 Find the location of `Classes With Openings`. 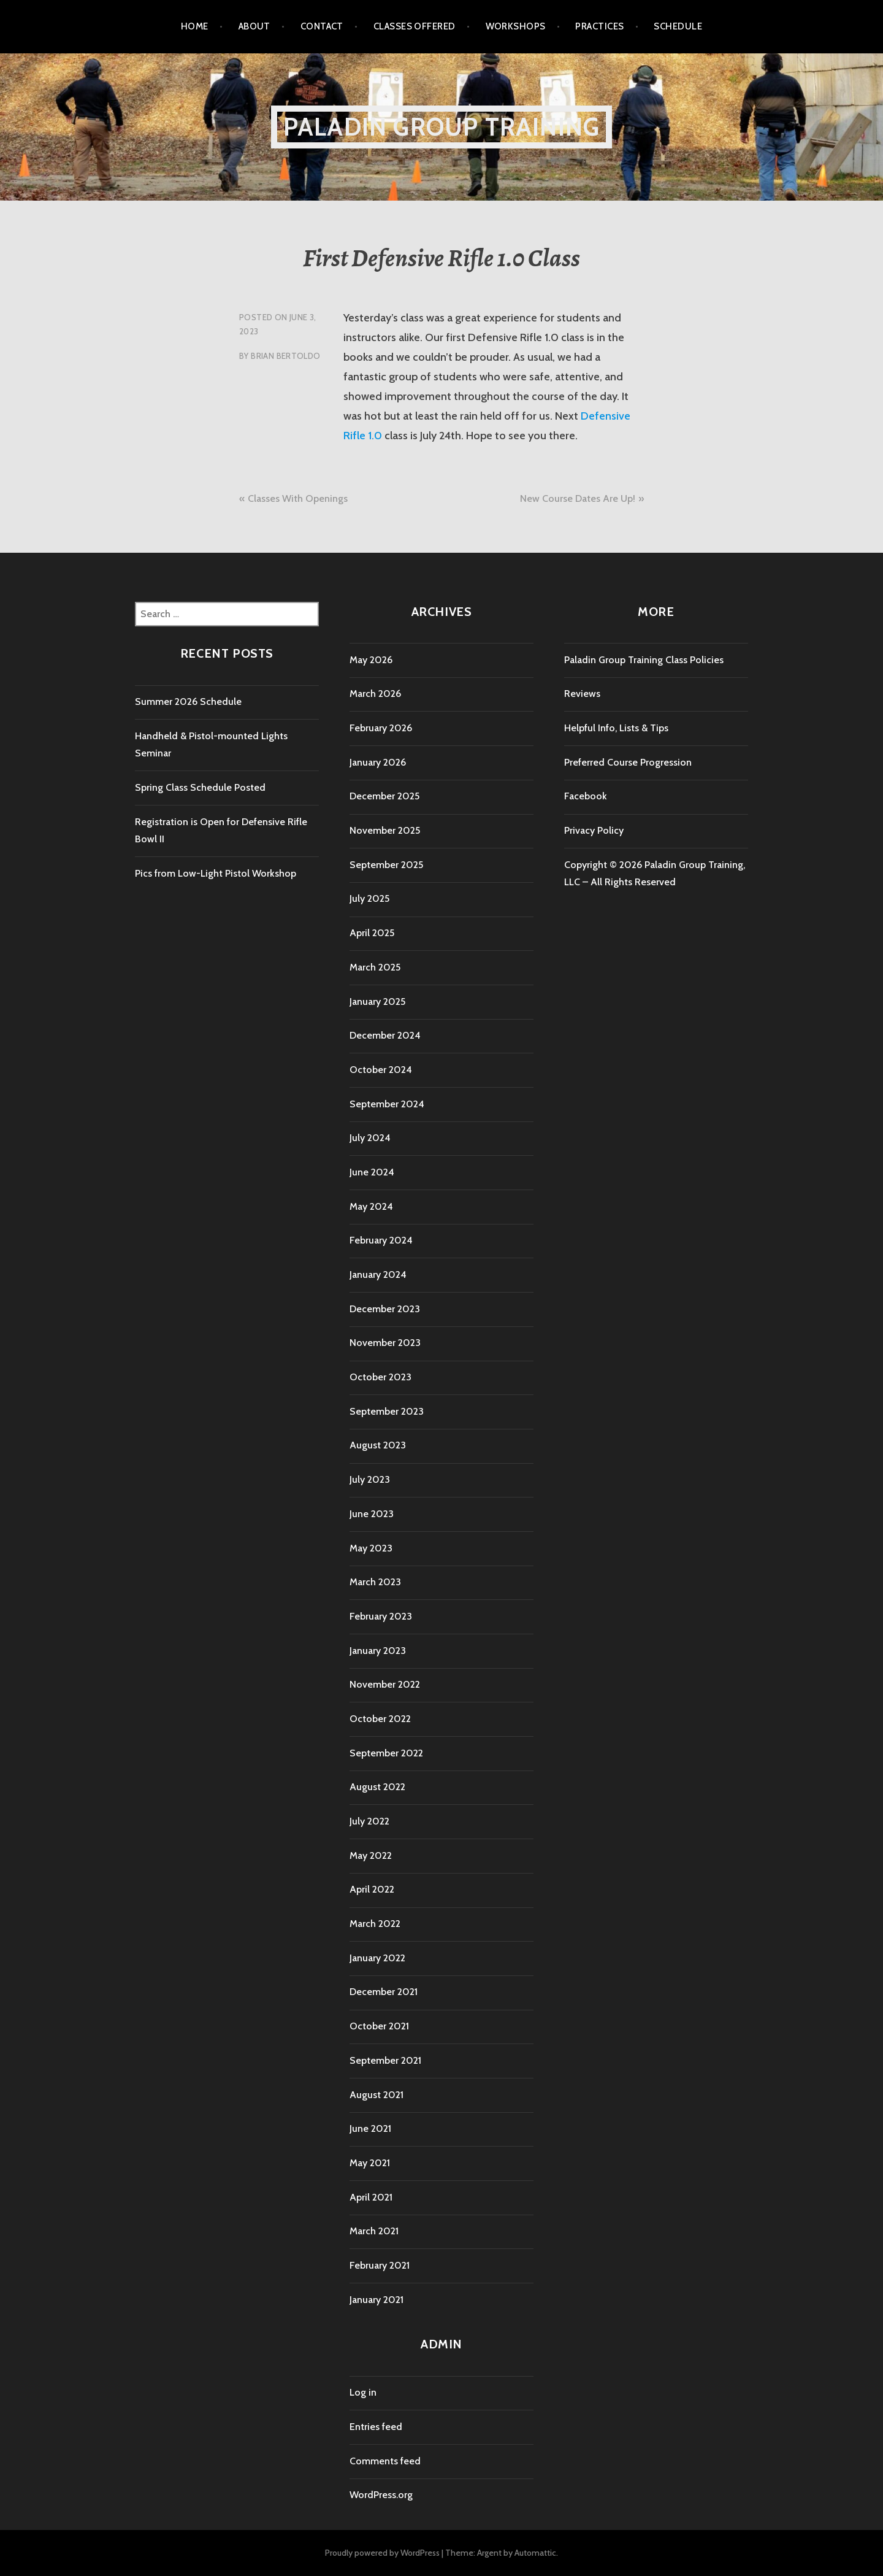

Classes With Openings is located at coordinates (298, 498).